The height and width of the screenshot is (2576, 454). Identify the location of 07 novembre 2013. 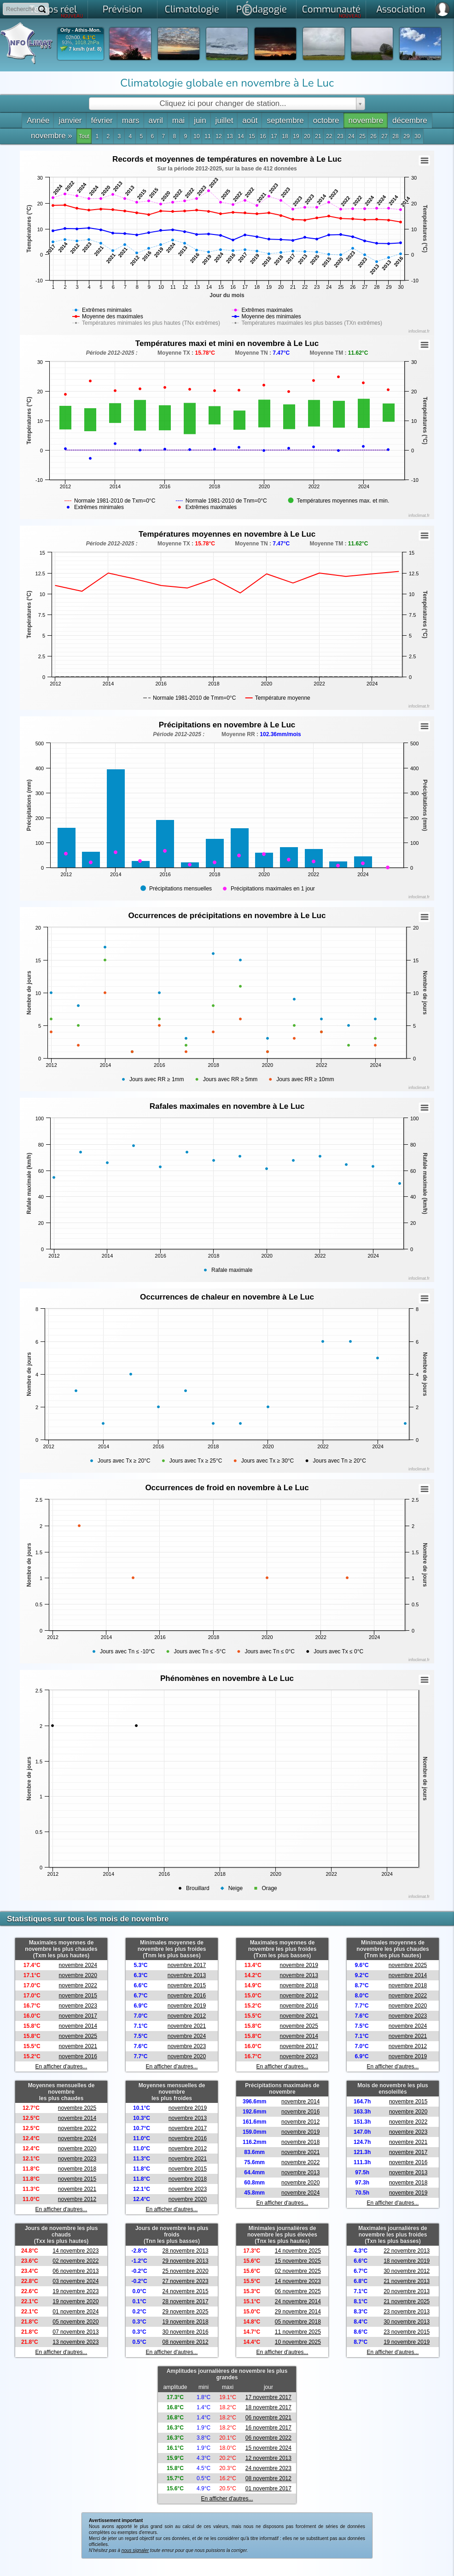
(75, 2332).